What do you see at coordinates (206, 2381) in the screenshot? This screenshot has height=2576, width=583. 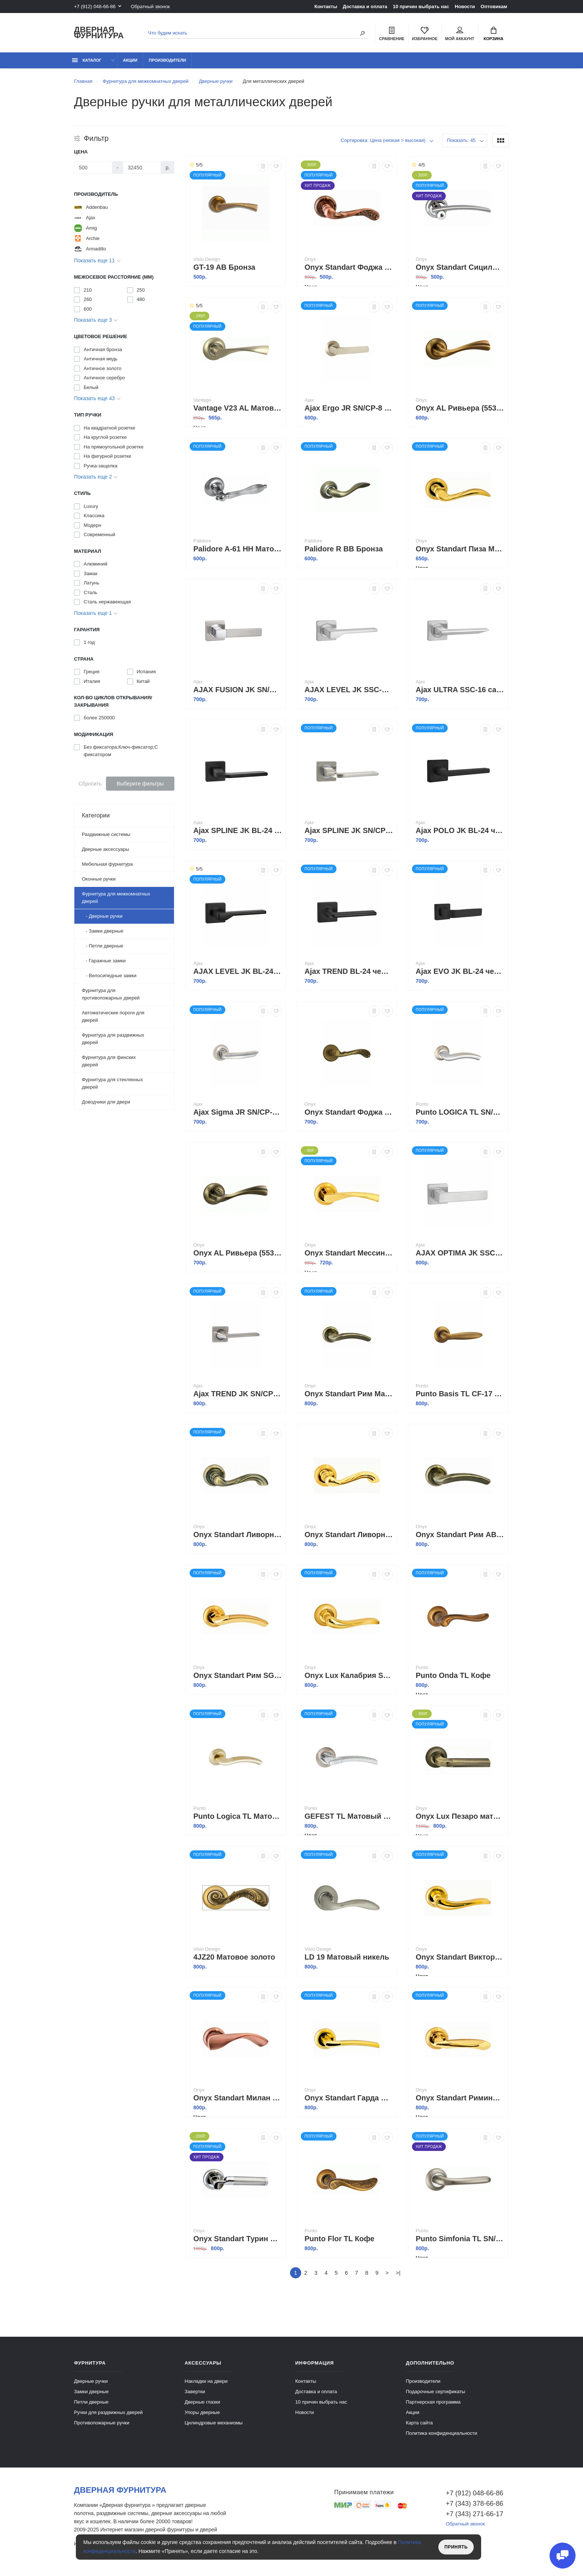 I see `Накладки на двери` at bounding box center [206, 2381].